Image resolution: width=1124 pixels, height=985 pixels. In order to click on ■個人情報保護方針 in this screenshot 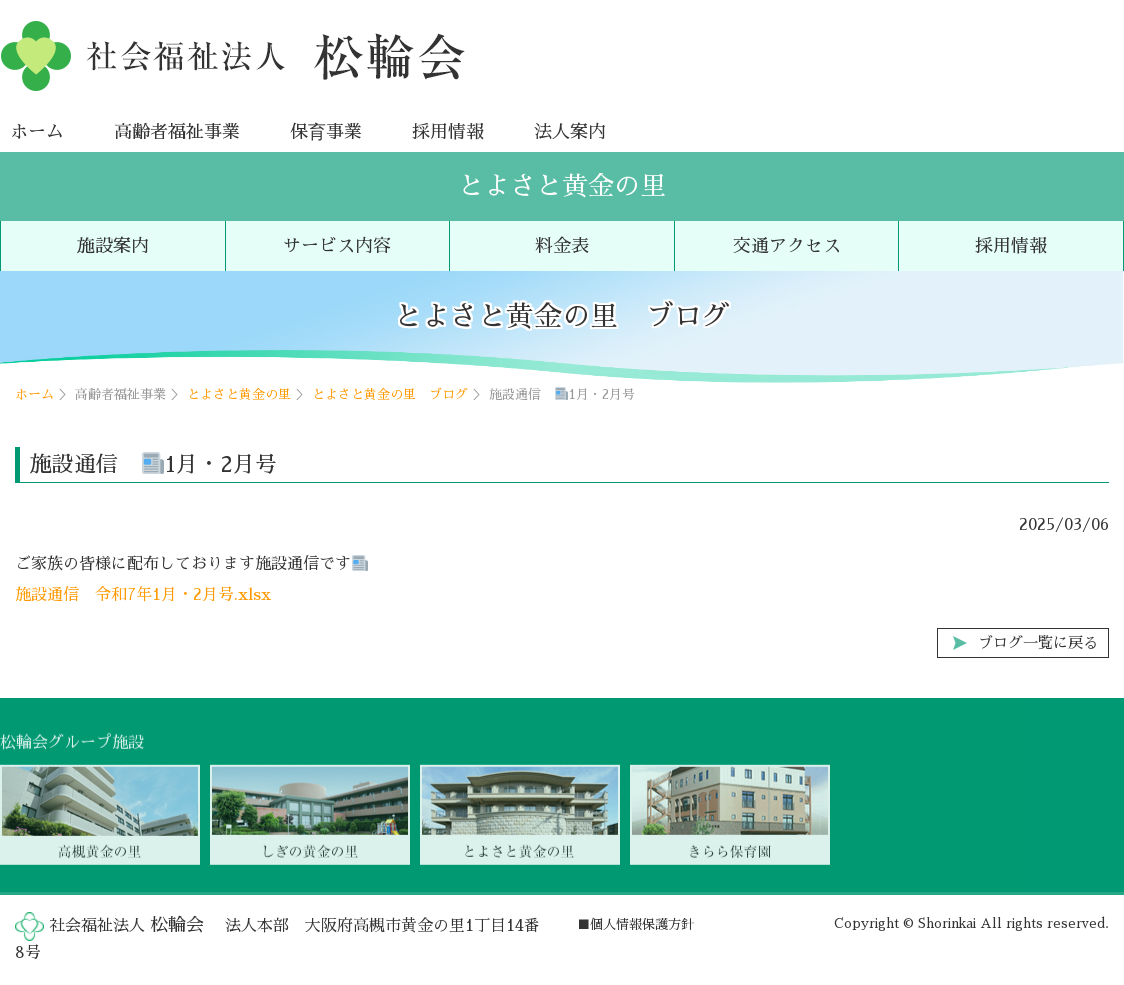, I will do `click(635, 924)`.